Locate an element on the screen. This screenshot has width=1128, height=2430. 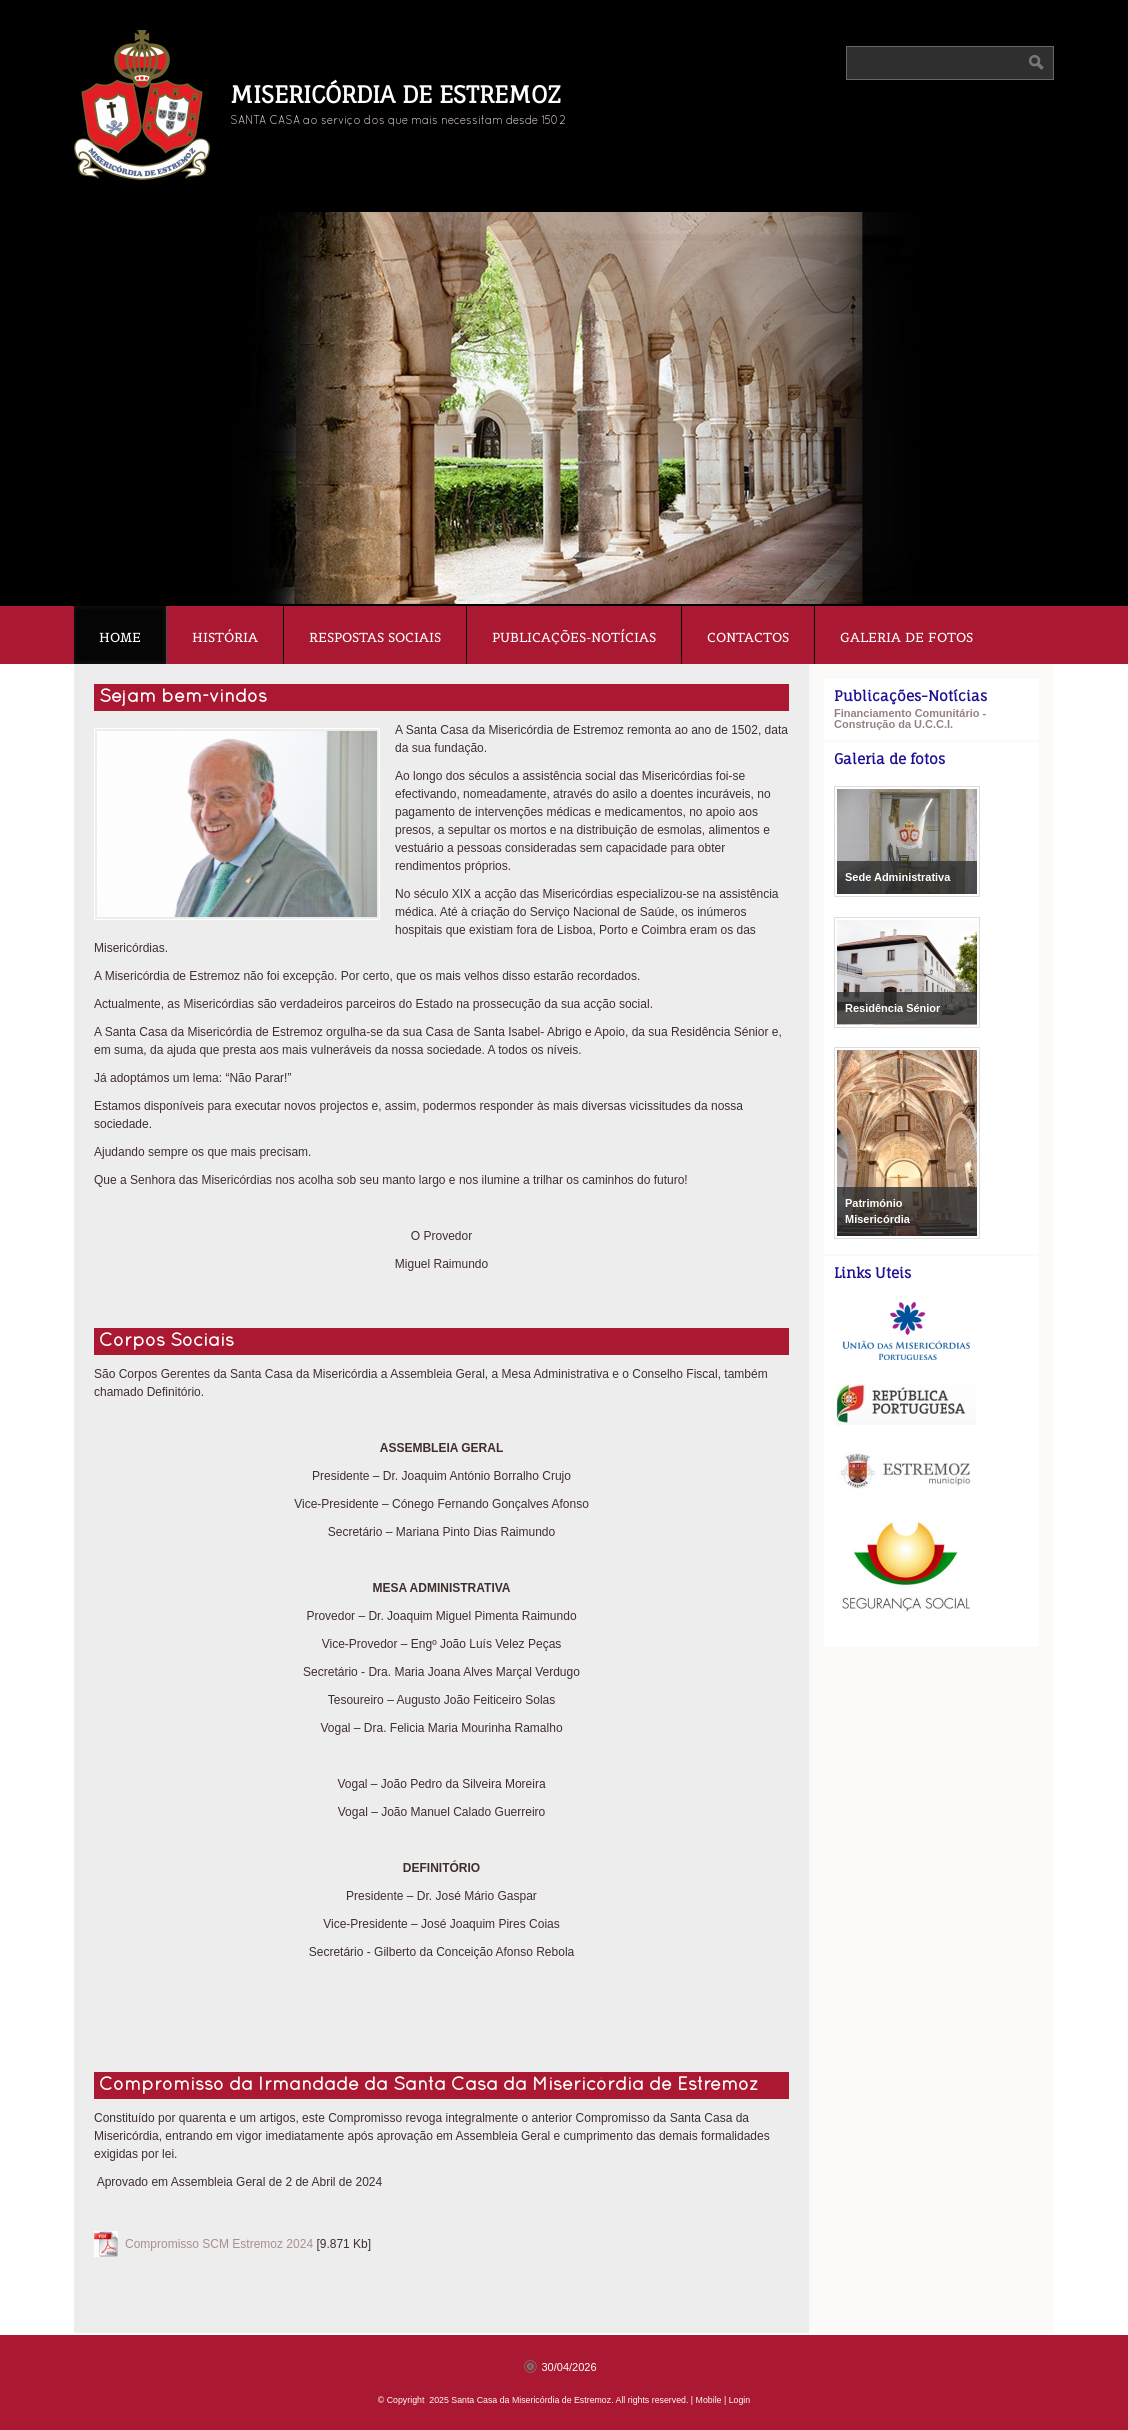
Home is located at coordinates (120, 637).